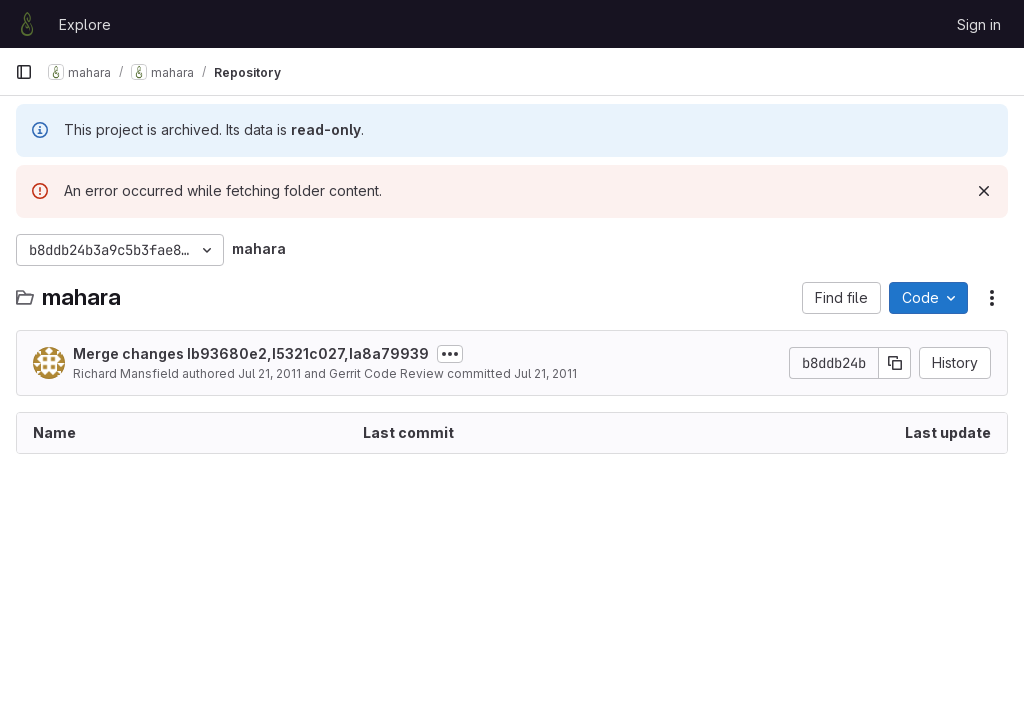 The height and width of the screenshot is (720, 1024). What do you see at coordinates (984, 191) in the screenshot?
I see `[Dismiss]` at bounding box center [984, 191].